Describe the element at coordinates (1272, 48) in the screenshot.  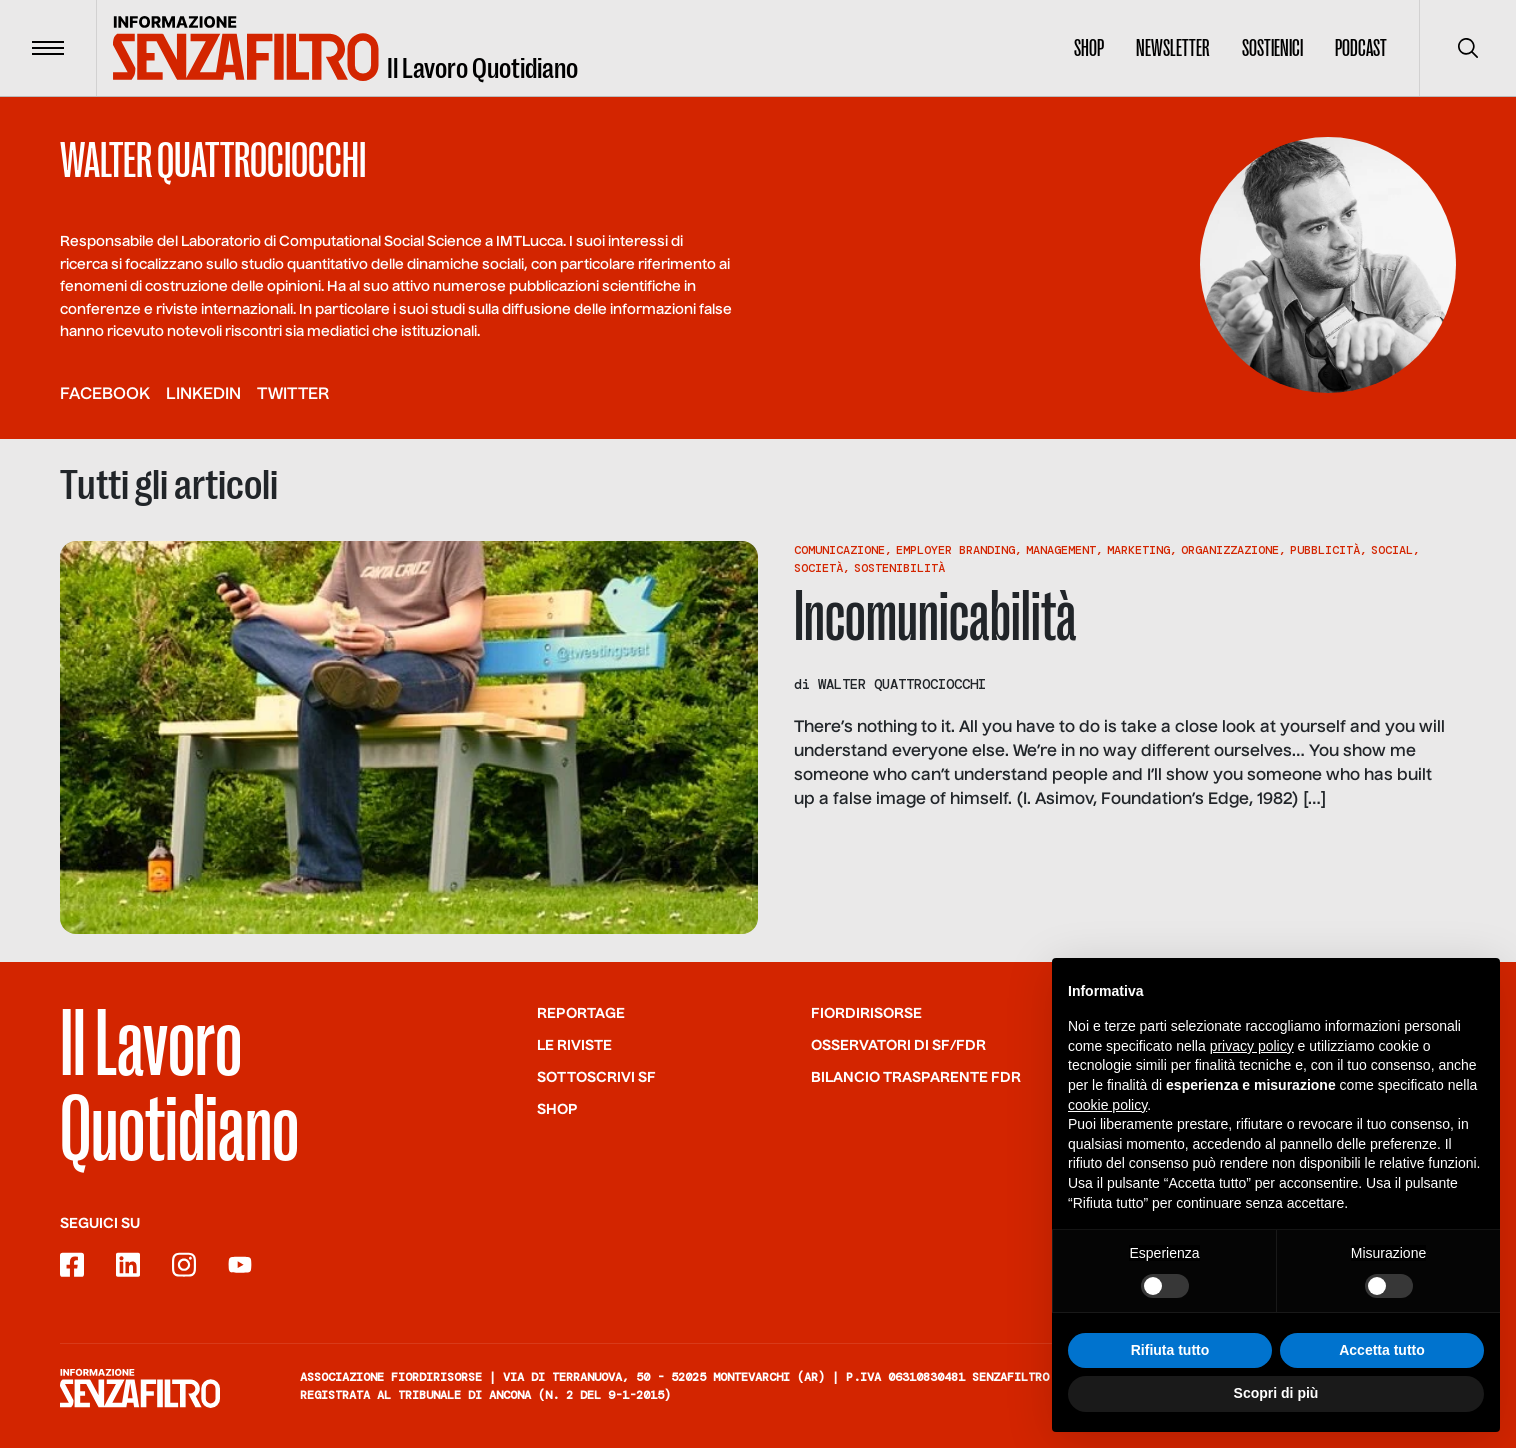
I see `Sostienici` at that location.